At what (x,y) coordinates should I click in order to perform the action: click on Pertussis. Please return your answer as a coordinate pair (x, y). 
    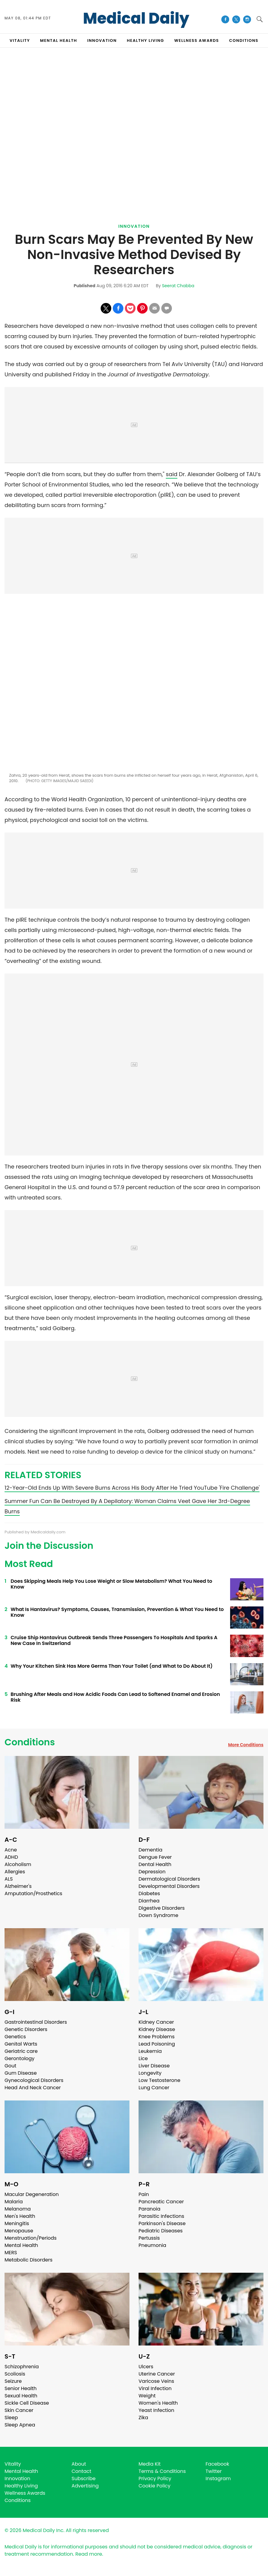
    Looking at the image, I should click on (149, 2238).